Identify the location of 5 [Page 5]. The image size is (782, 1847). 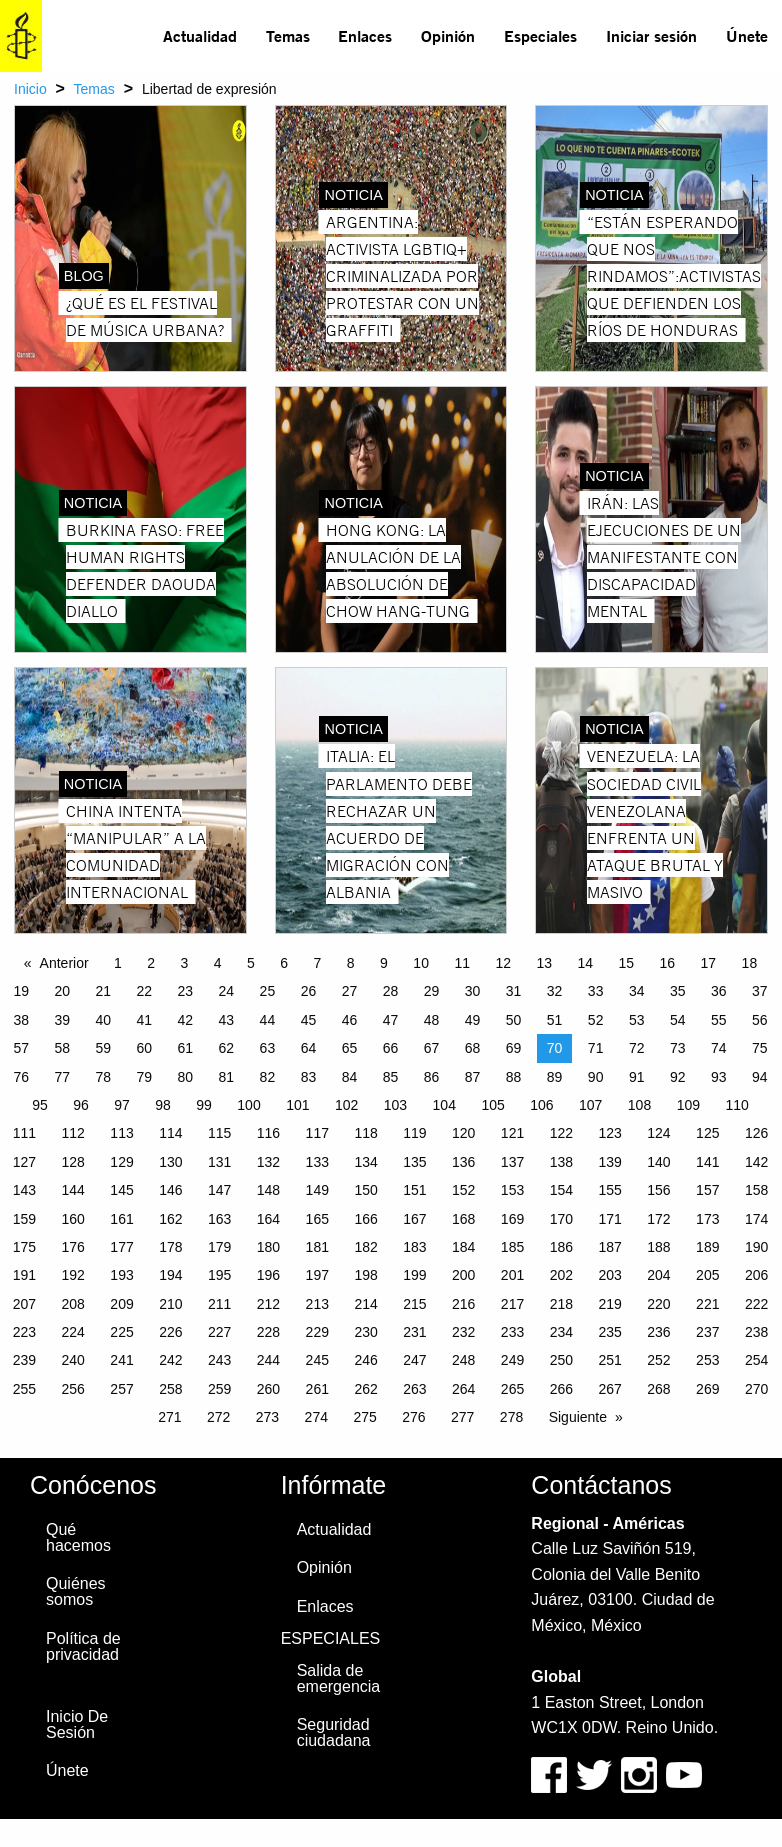
(251, 963).